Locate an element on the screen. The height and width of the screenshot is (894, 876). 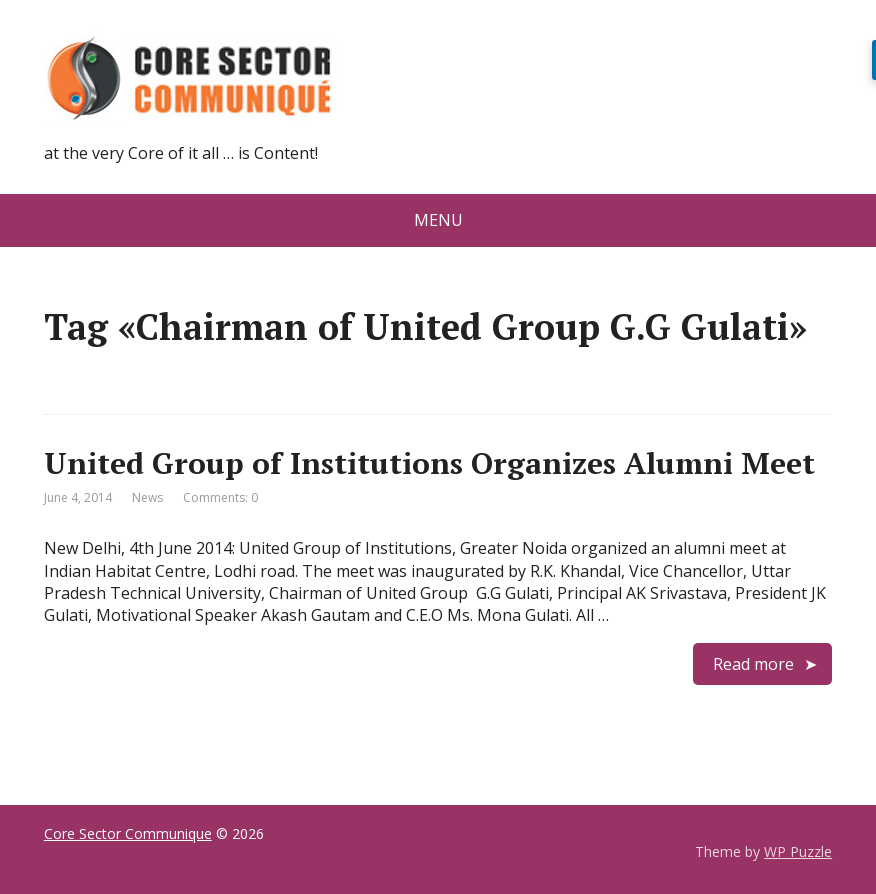
WP Puzzle is located at coordinates (798, 851).